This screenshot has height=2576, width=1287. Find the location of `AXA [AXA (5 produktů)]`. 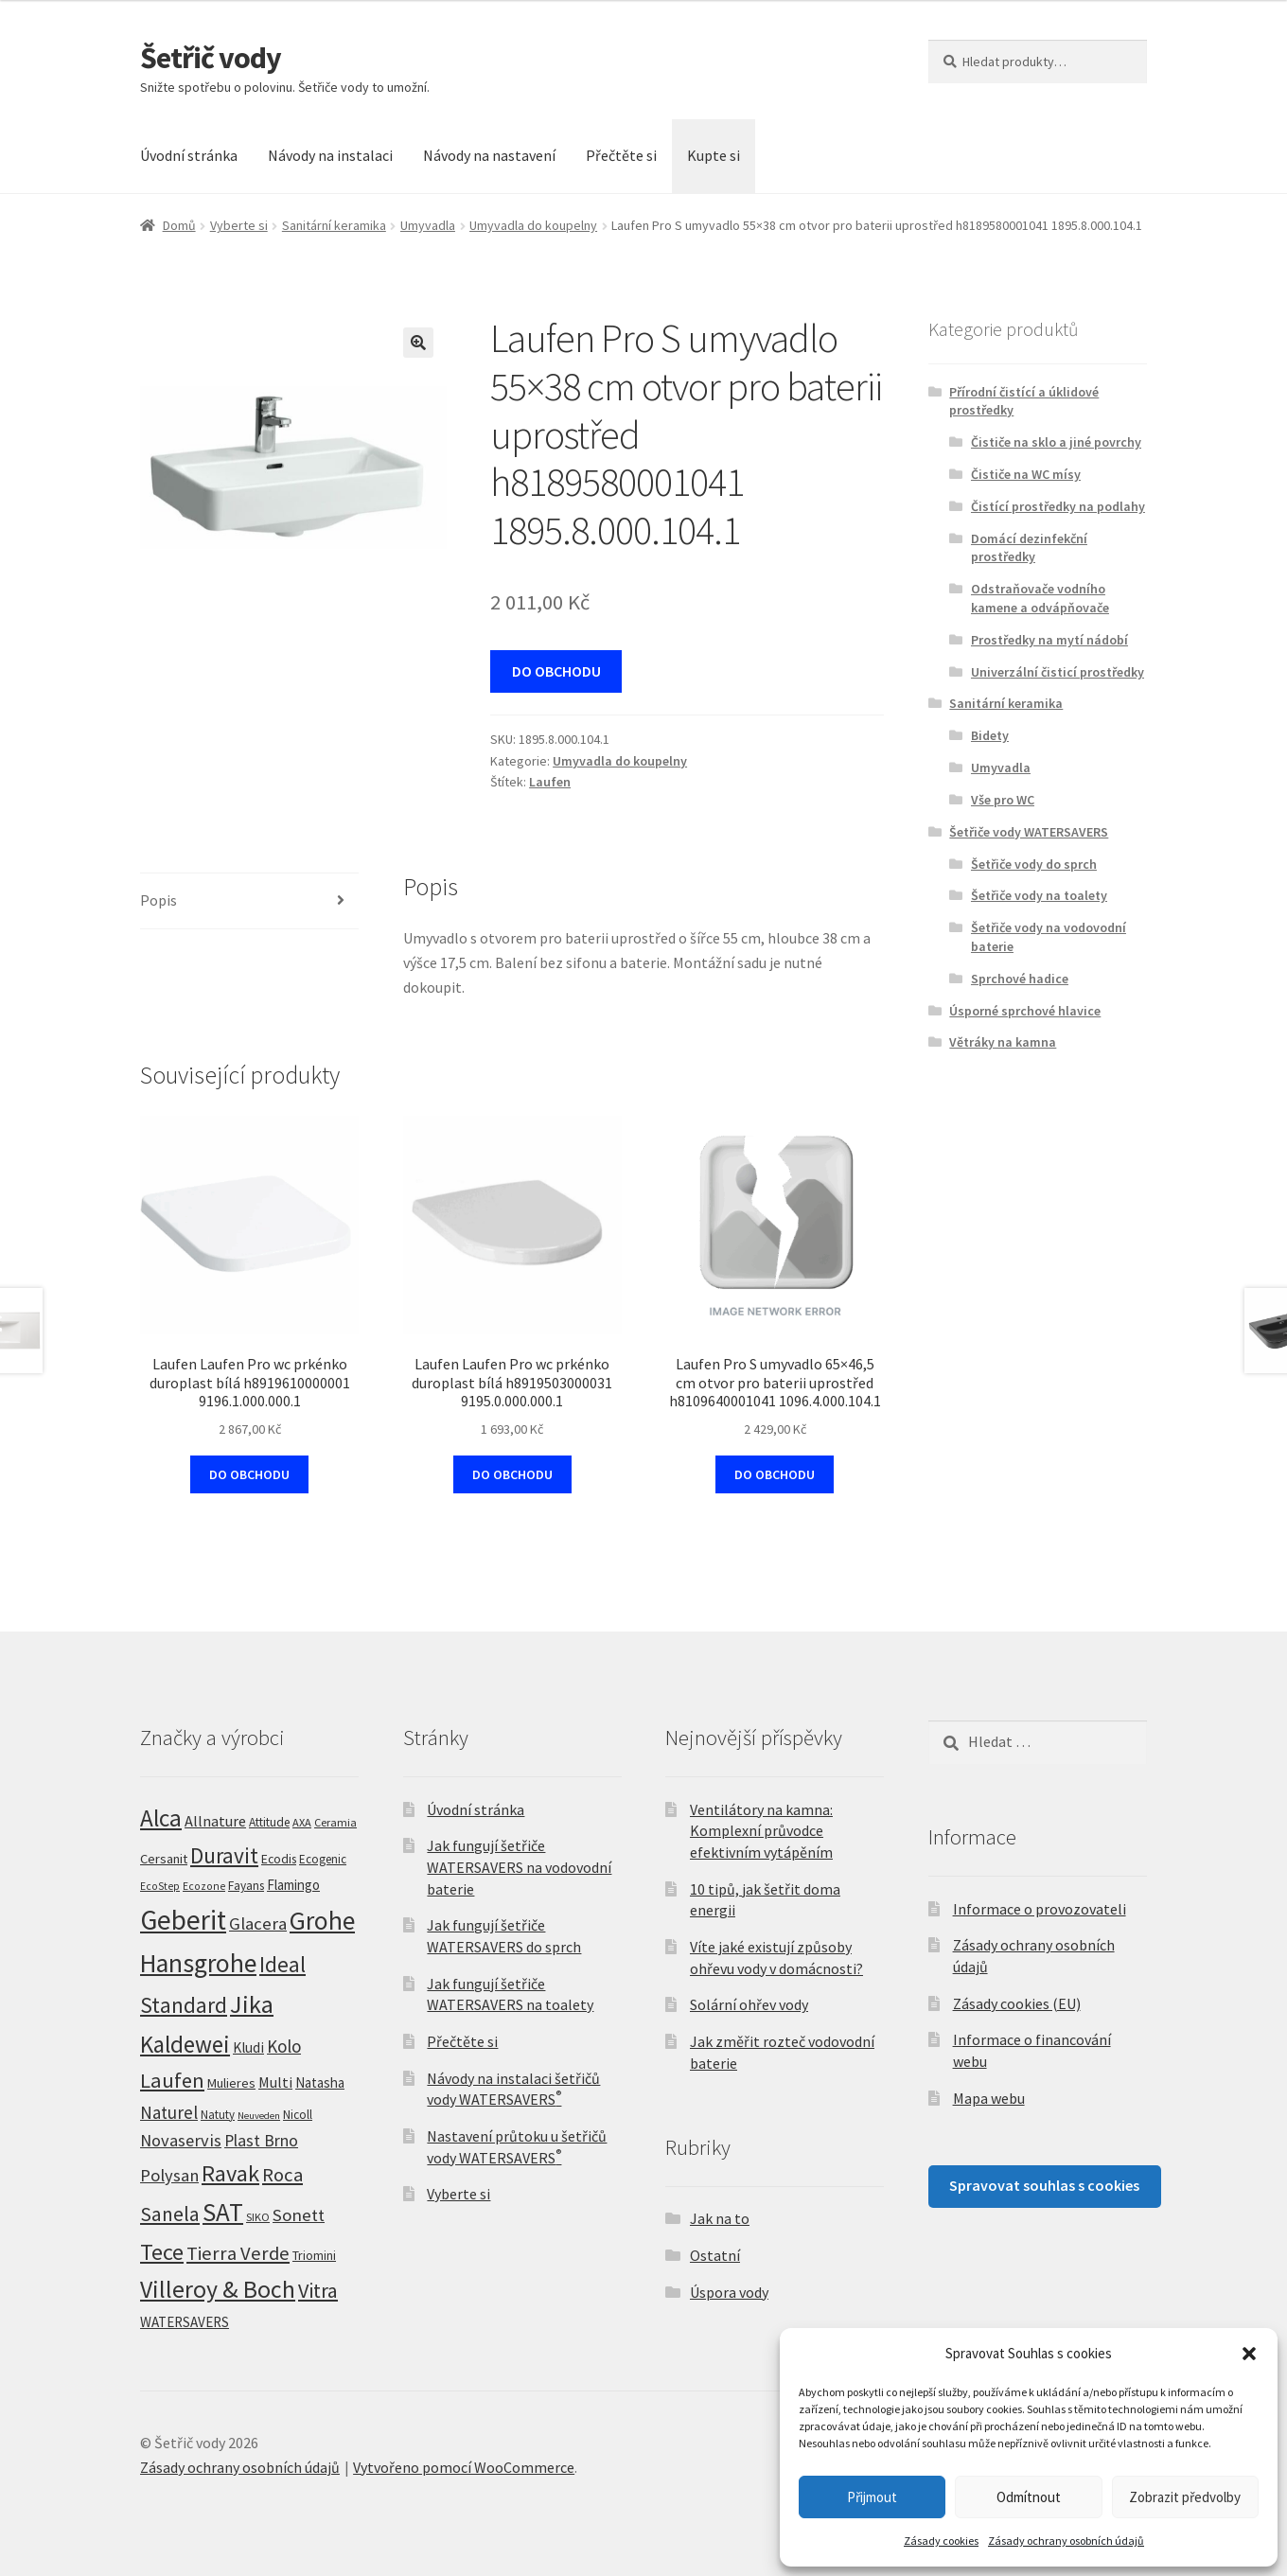

AXA [AXA (5 produktů)] is located at coordinates (301, 1822).